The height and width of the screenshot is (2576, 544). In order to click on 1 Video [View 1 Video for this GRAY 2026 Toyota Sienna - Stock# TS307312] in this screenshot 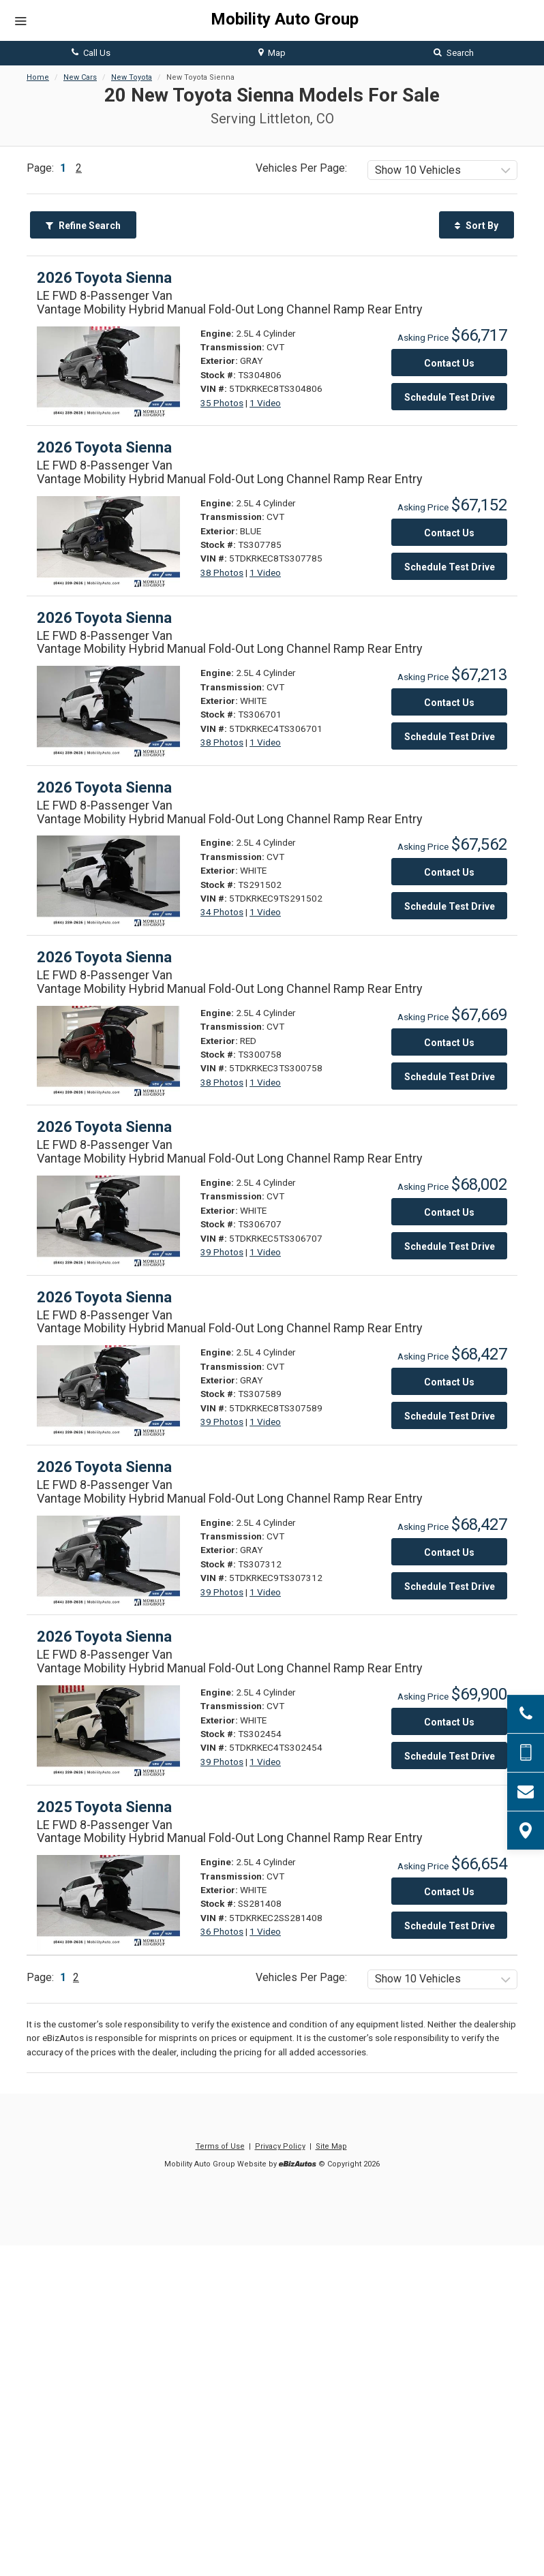, I will do `click(265, 1591)`.